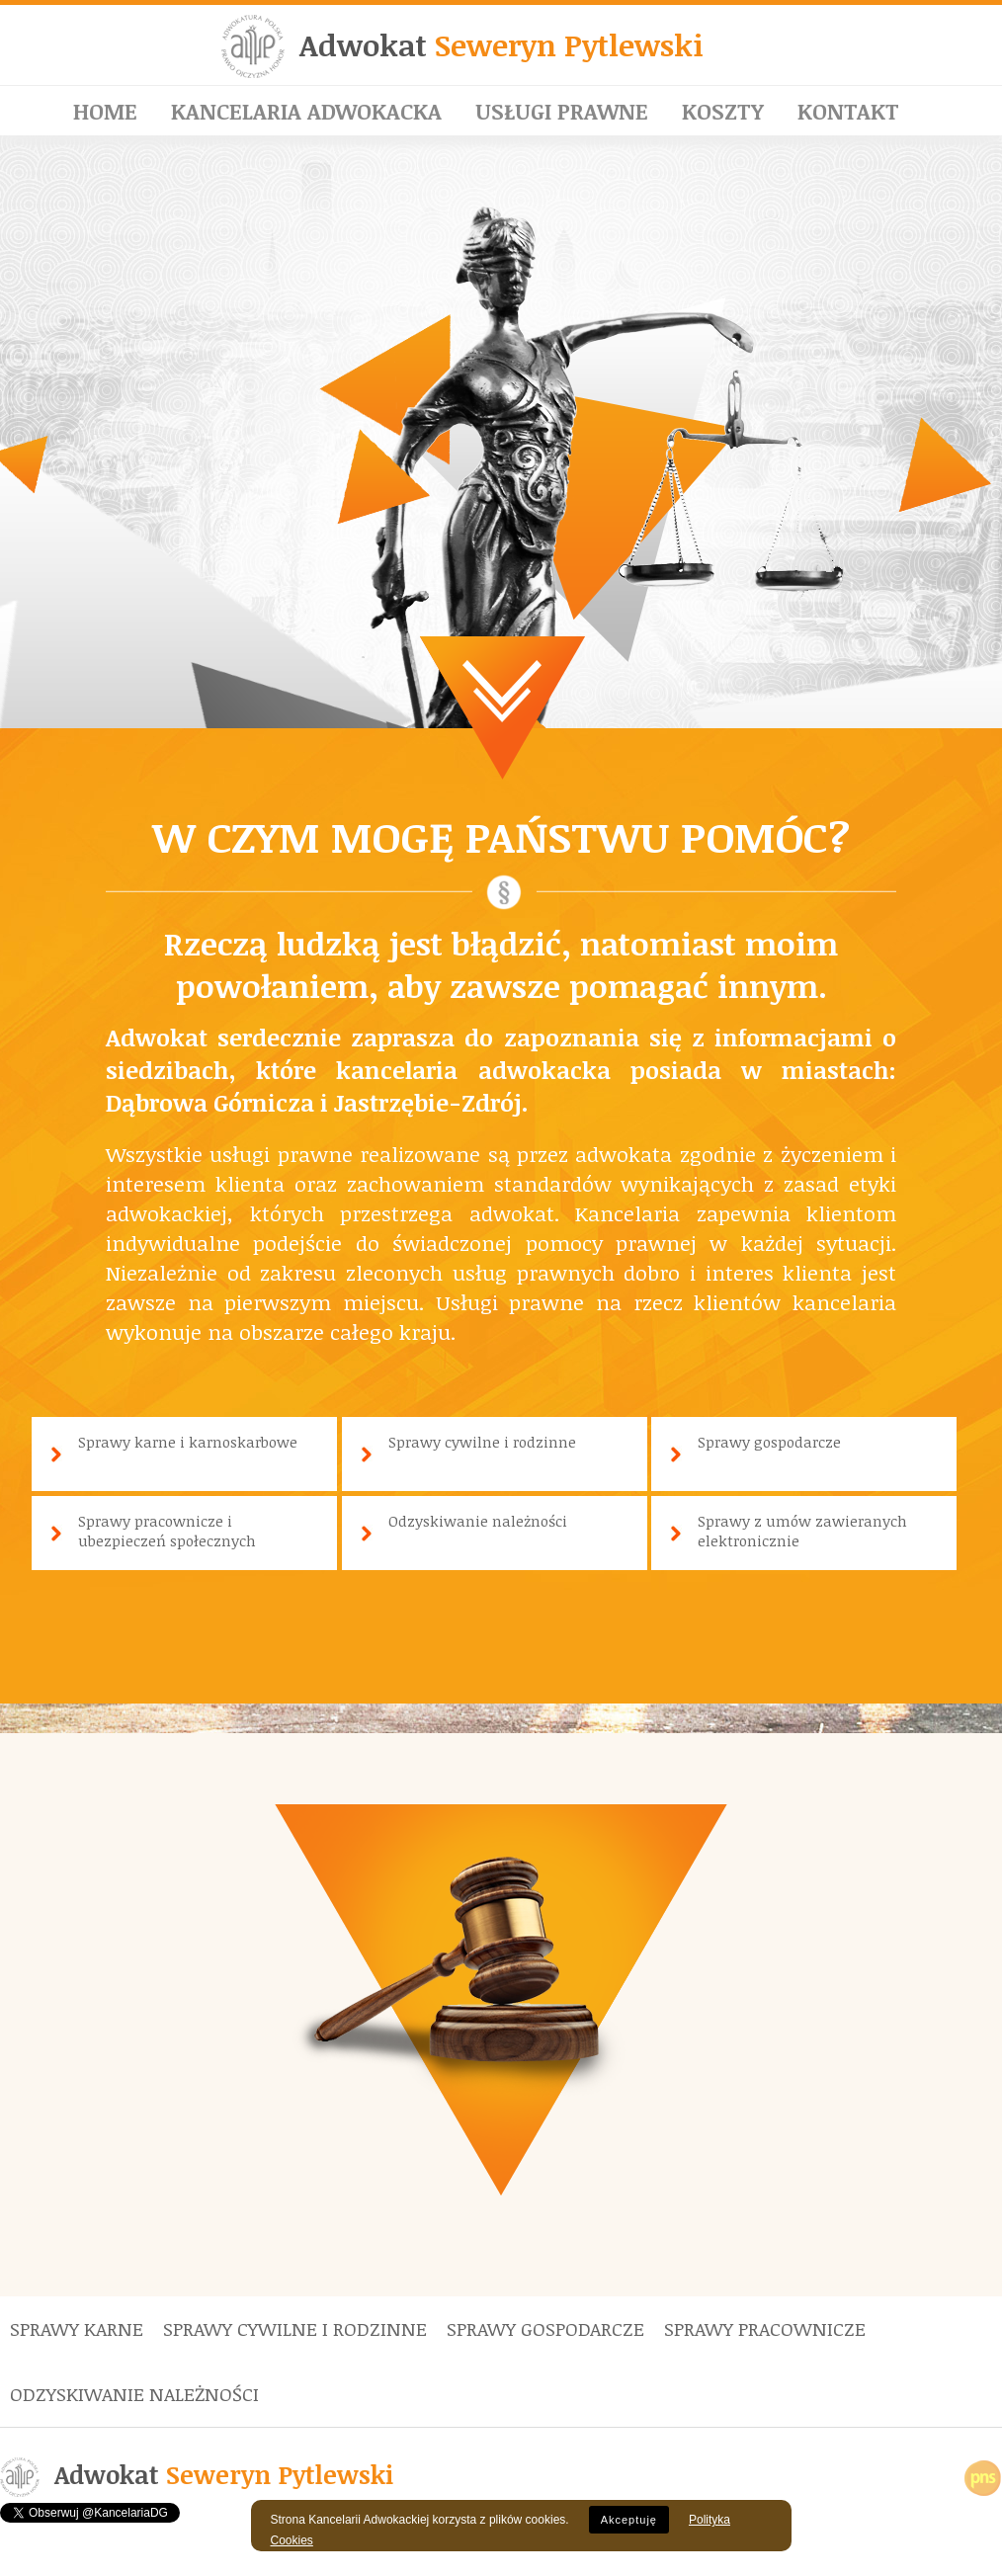  I want to click on Koszty, so click(723, 110).